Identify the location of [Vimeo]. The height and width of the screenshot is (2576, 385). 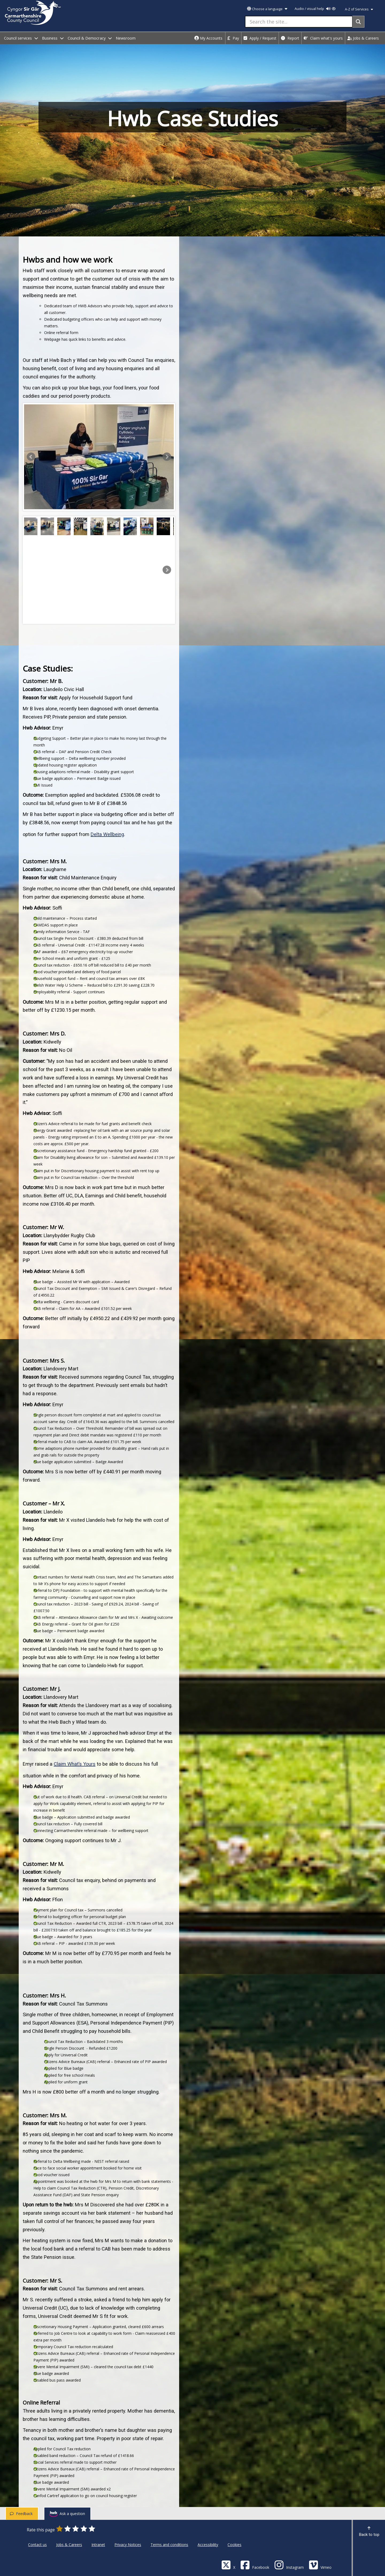
(320, 2565).